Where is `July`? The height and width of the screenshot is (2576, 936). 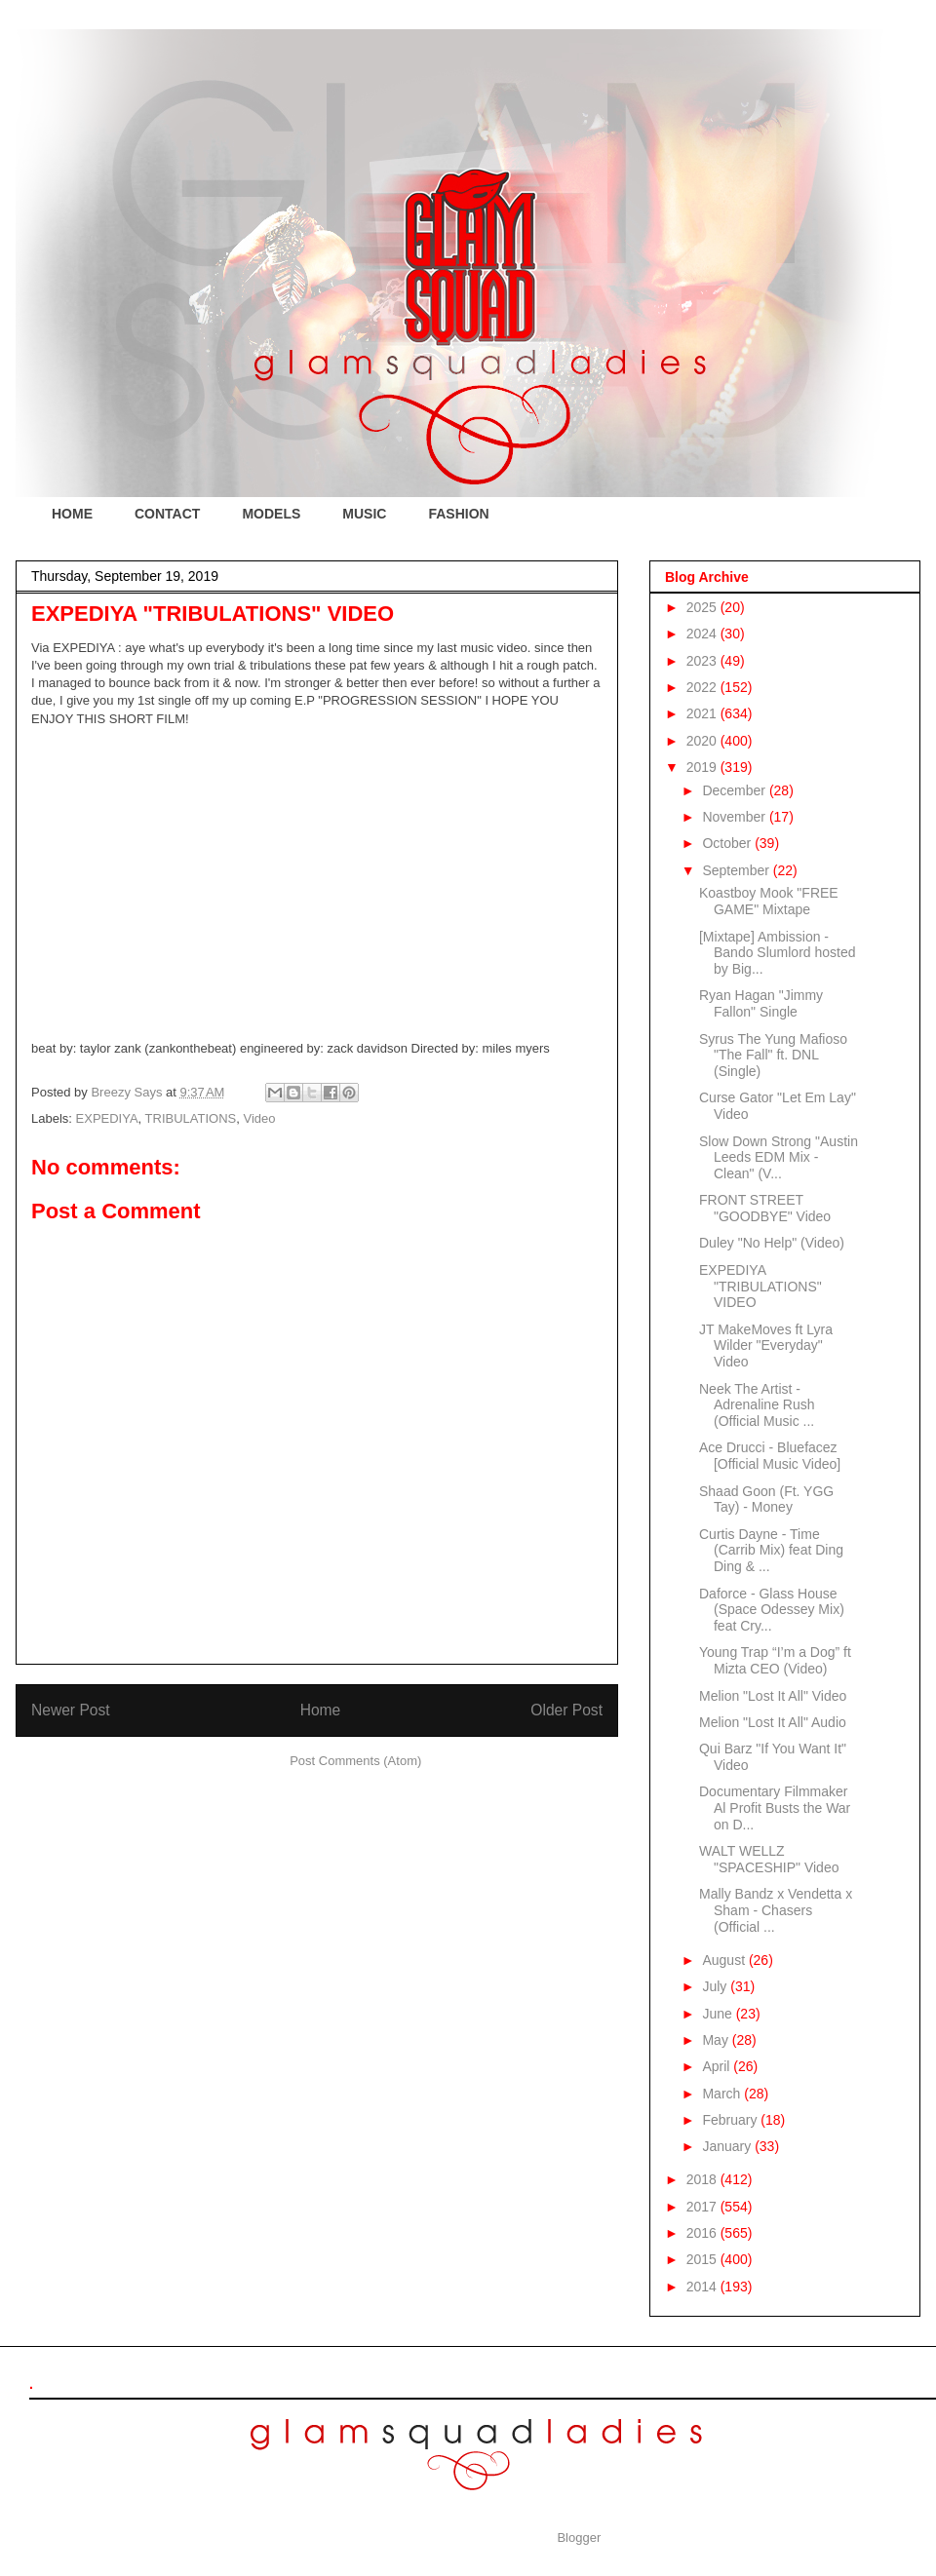
July is located at coordinates (716, 1986).